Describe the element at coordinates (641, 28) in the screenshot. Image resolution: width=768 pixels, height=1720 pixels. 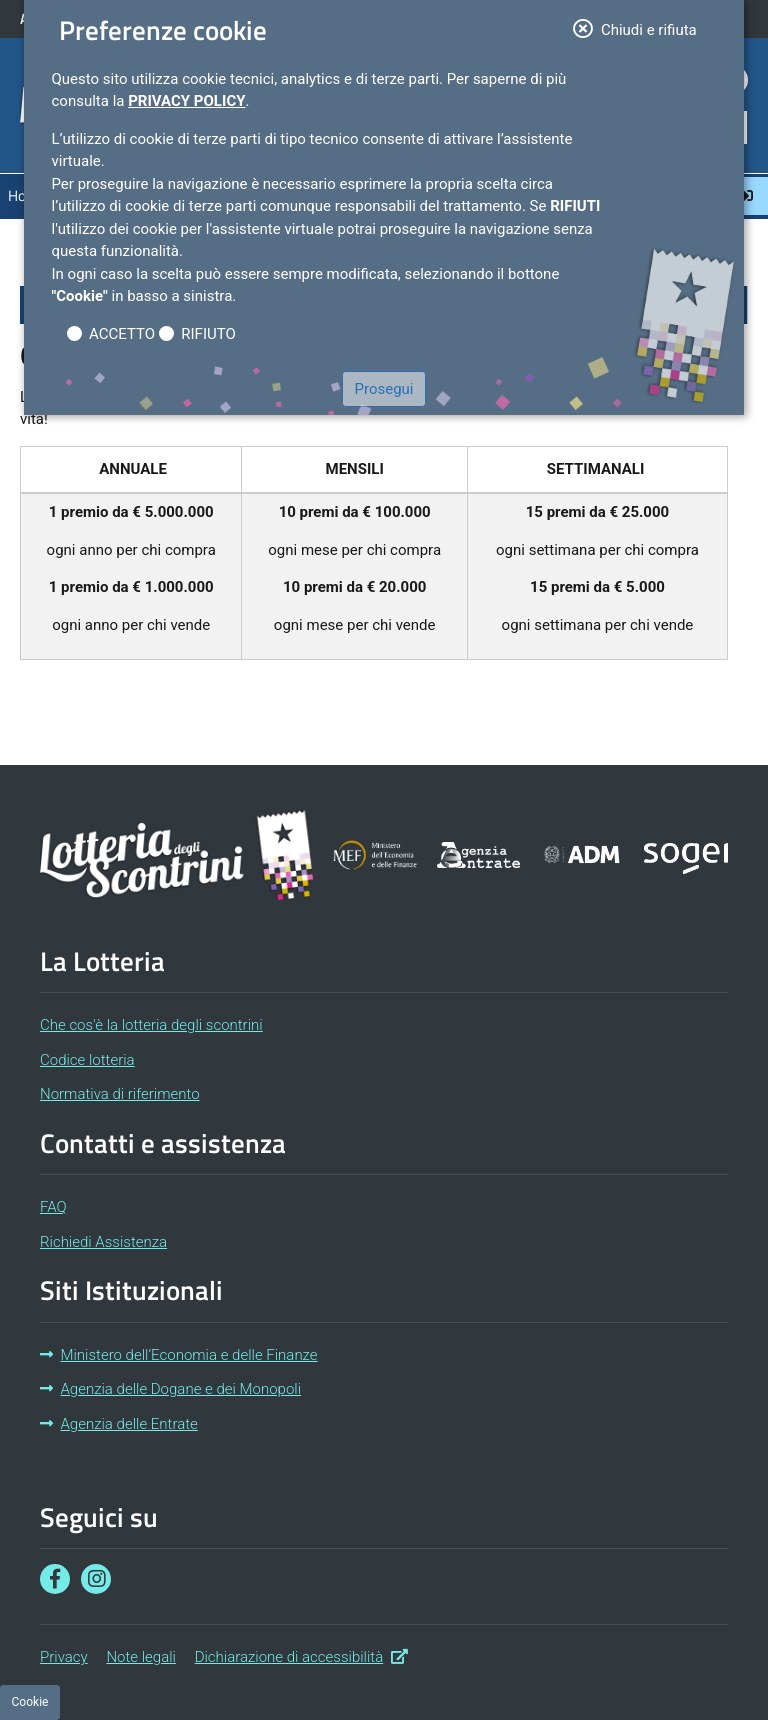
I see `Chiudi e rifiuta` at that location.